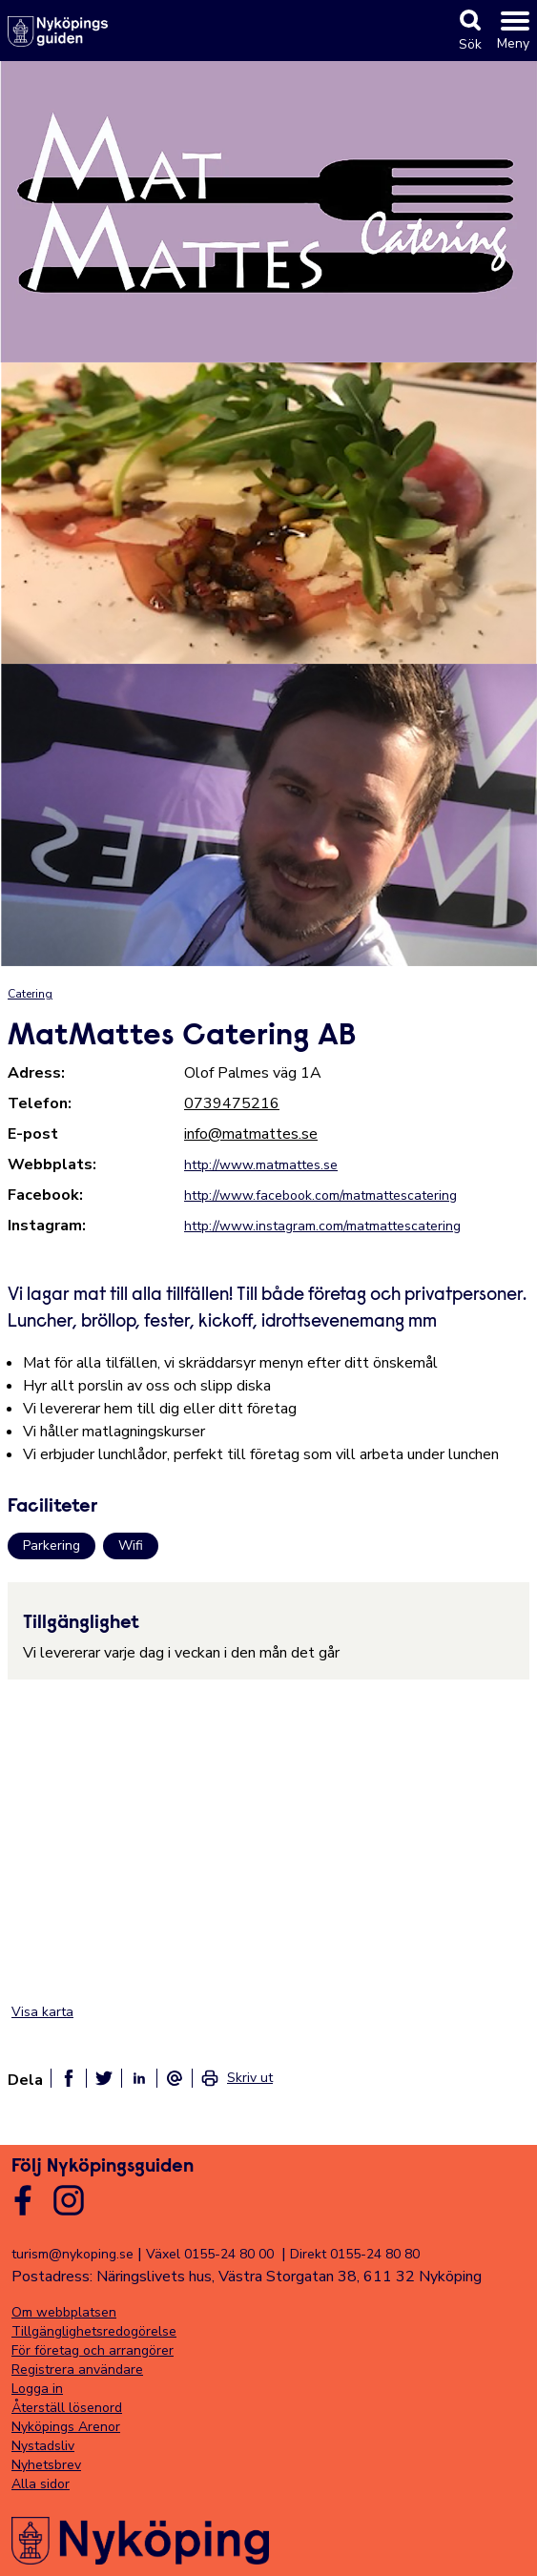 The width and height of the screenshot is (537, 2576). What do you see at coordinates (68, 2078) in the screenshot?
I see `[Dela på facebook]` at bounding box center [68, 2078].